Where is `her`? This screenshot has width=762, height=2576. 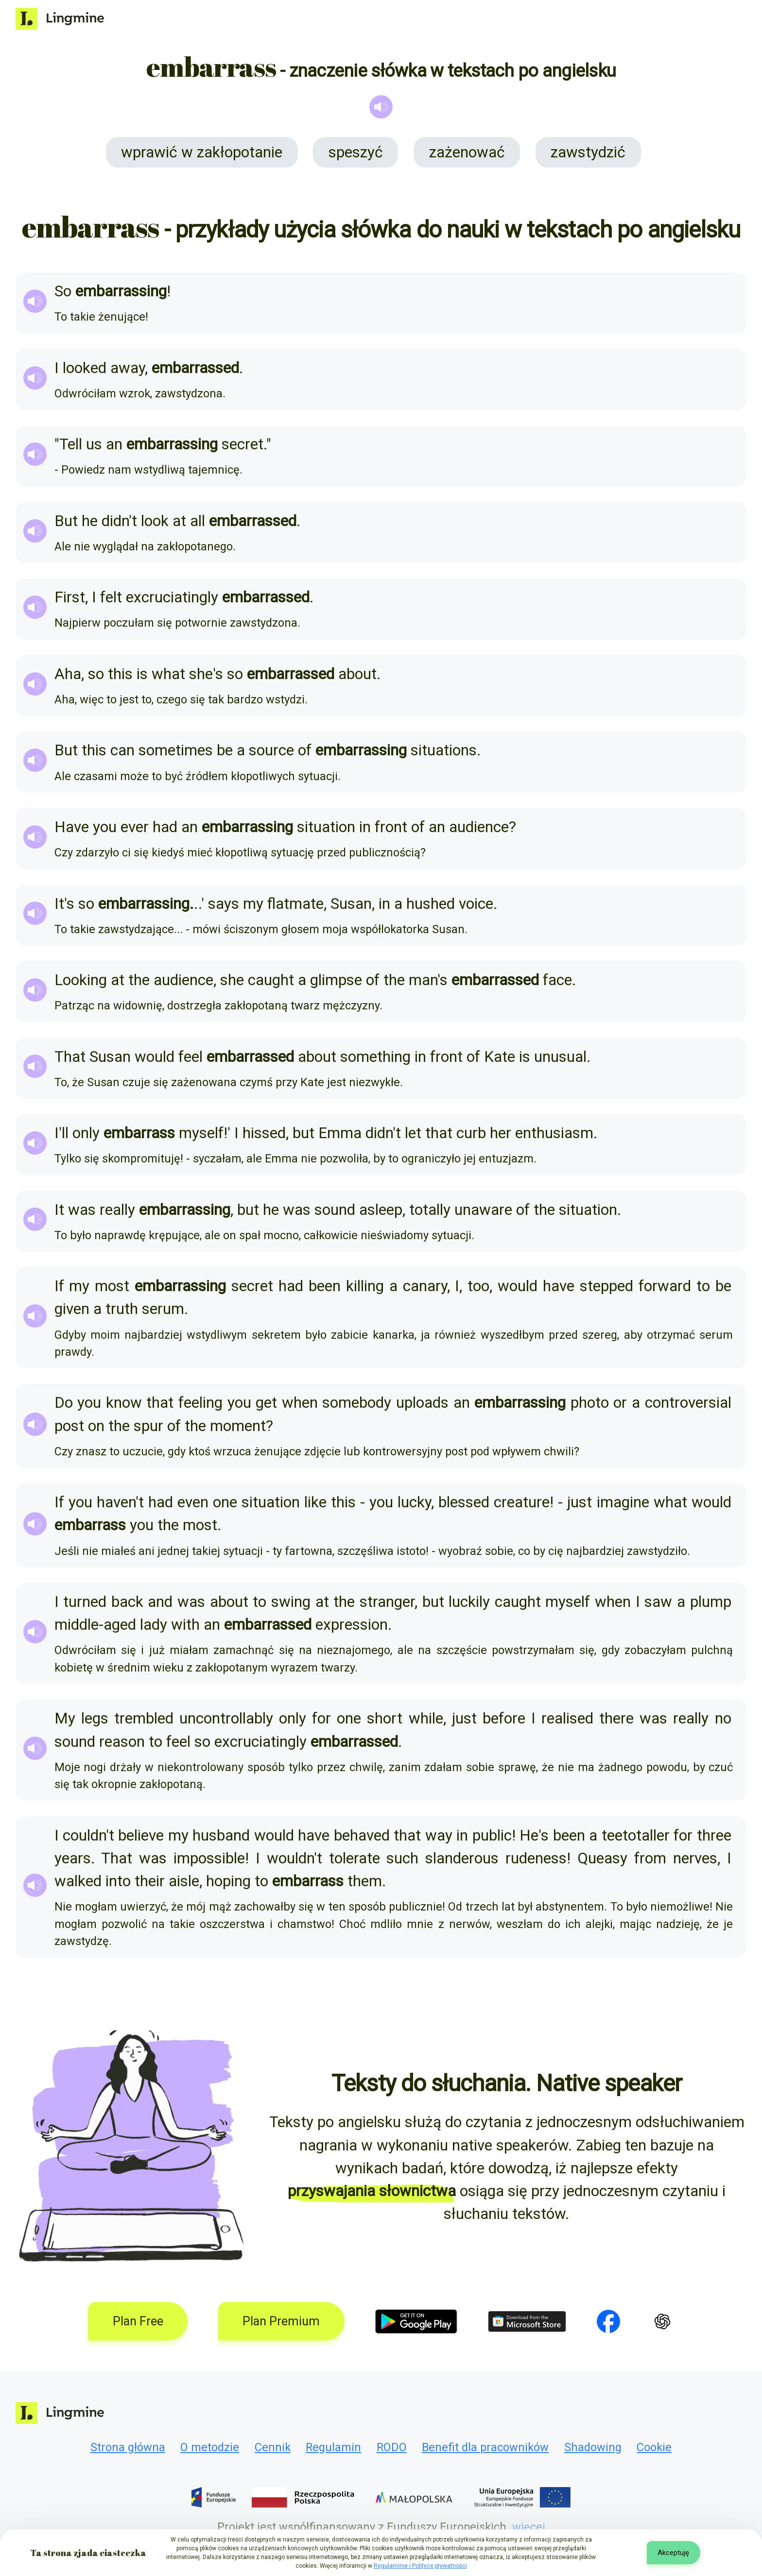
her is located at coordinates (500, 1133).